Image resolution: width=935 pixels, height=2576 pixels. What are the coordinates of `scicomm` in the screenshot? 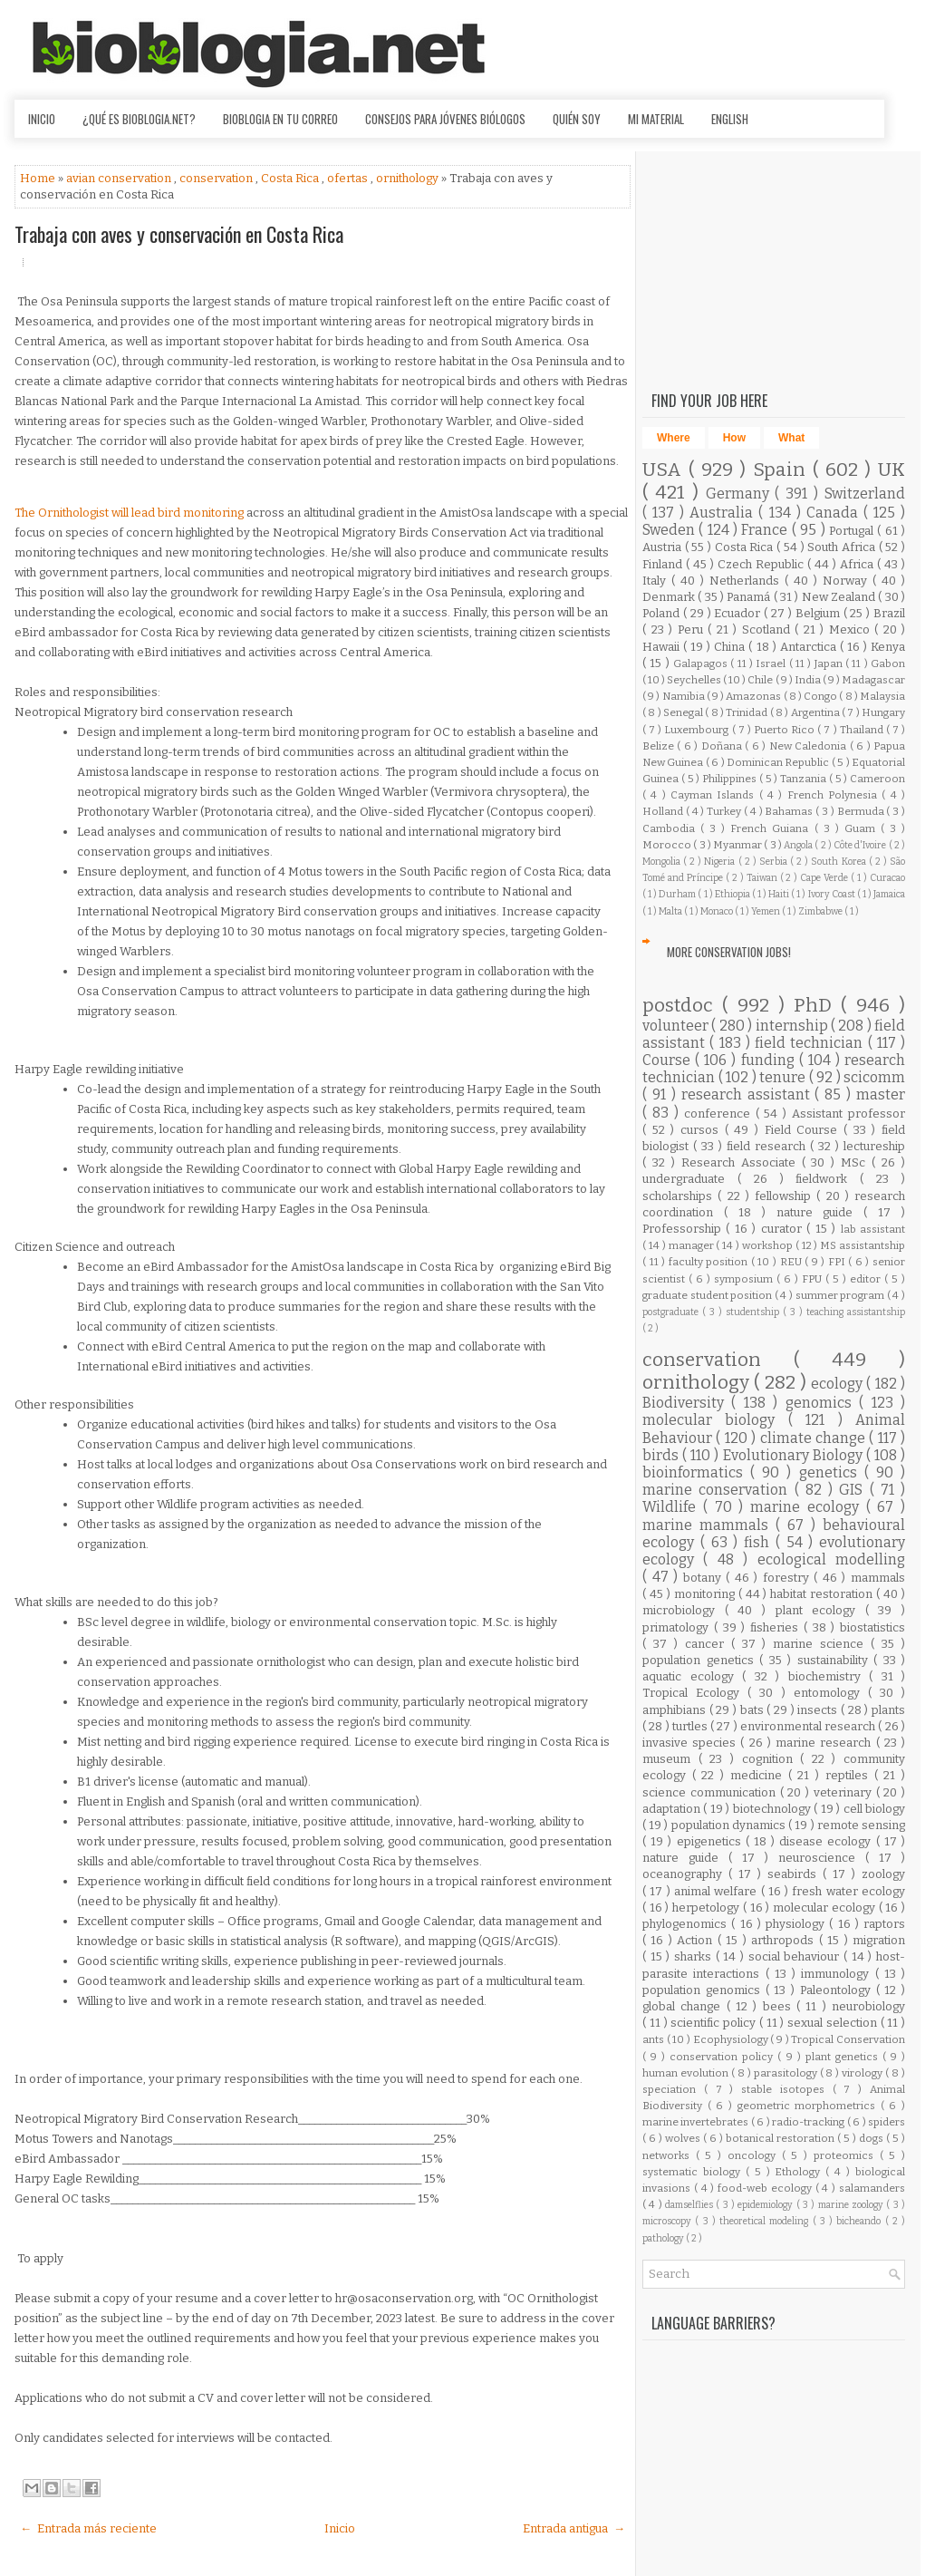 It's located at (874, 1077).